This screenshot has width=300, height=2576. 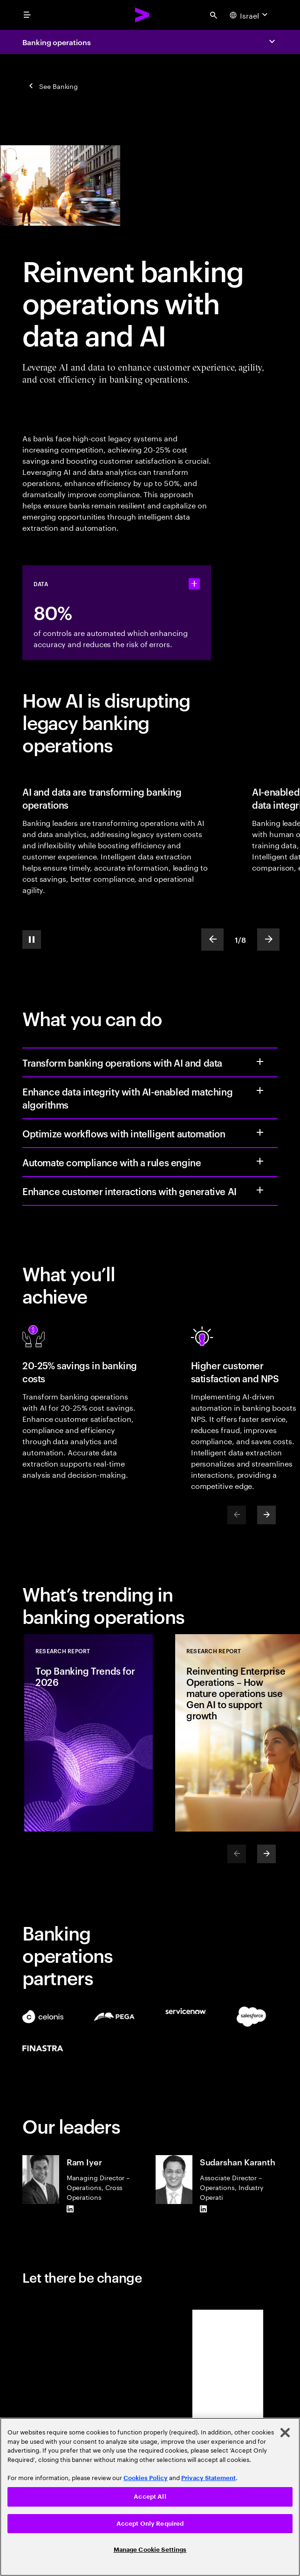 I want to click on [Accenture Home], so click(x=142, y=15).